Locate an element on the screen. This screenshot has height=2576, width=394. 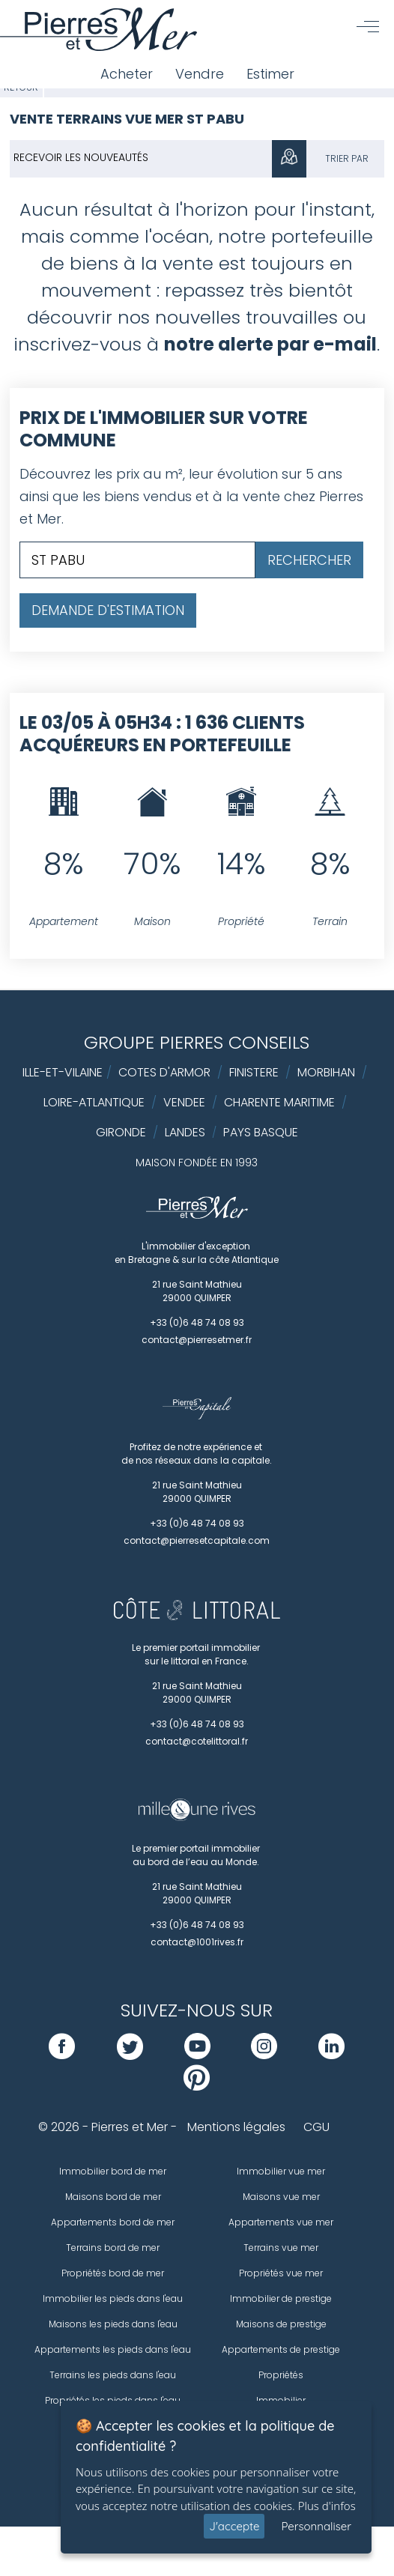
Appartements les pieds dans l'eau is located at coordinates (112, 2349).